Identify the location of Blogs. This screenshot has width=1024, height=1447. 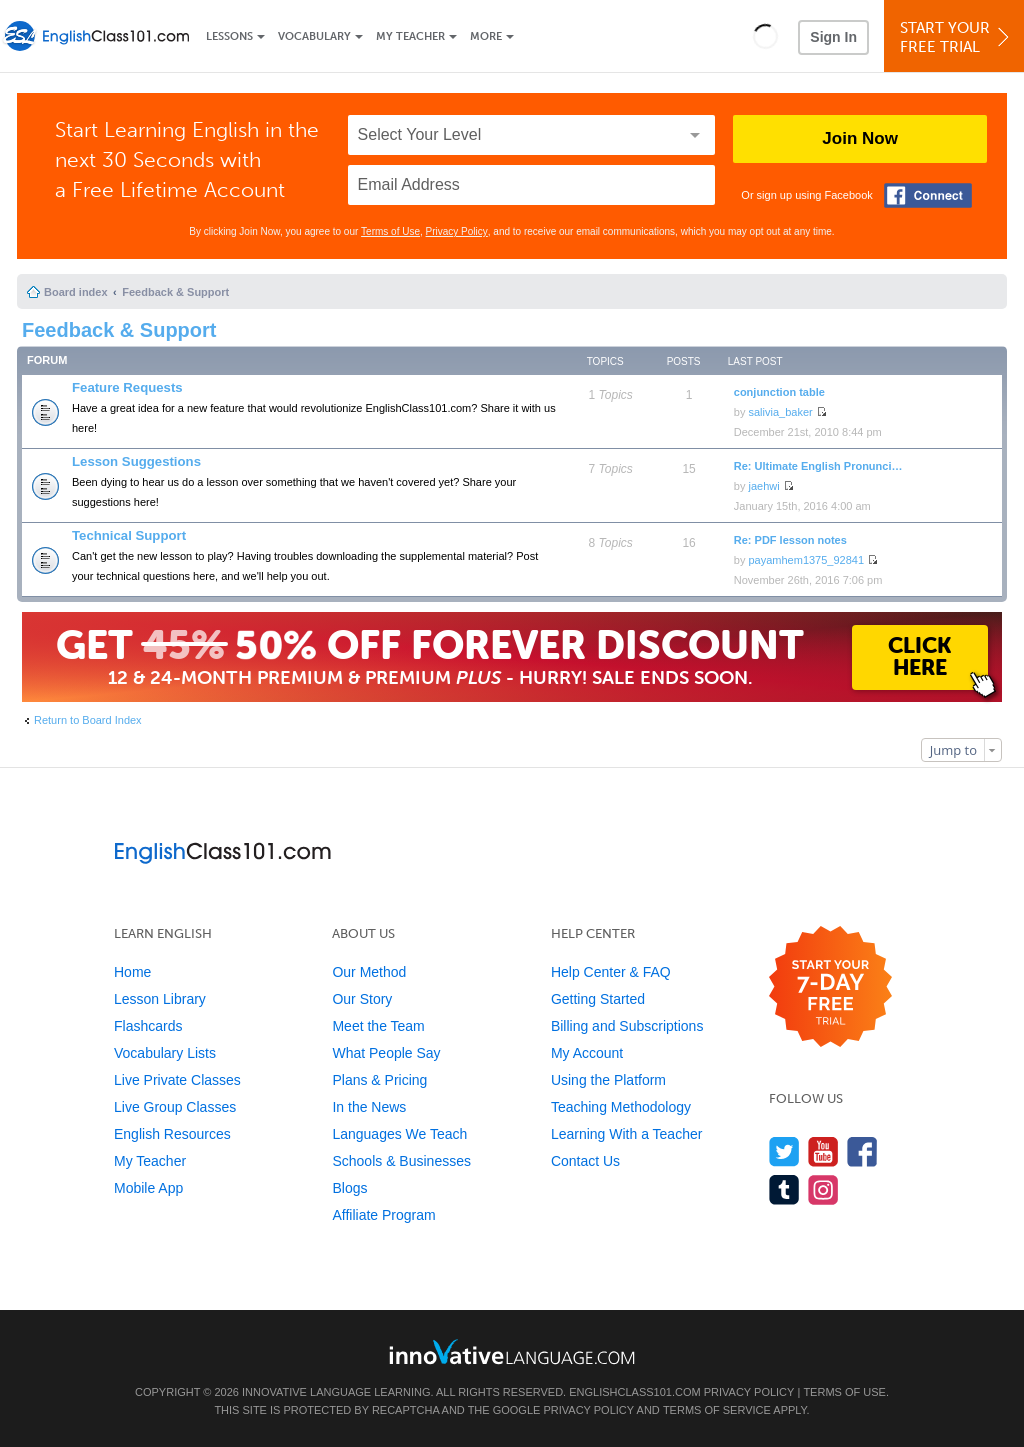
(349, 1188).